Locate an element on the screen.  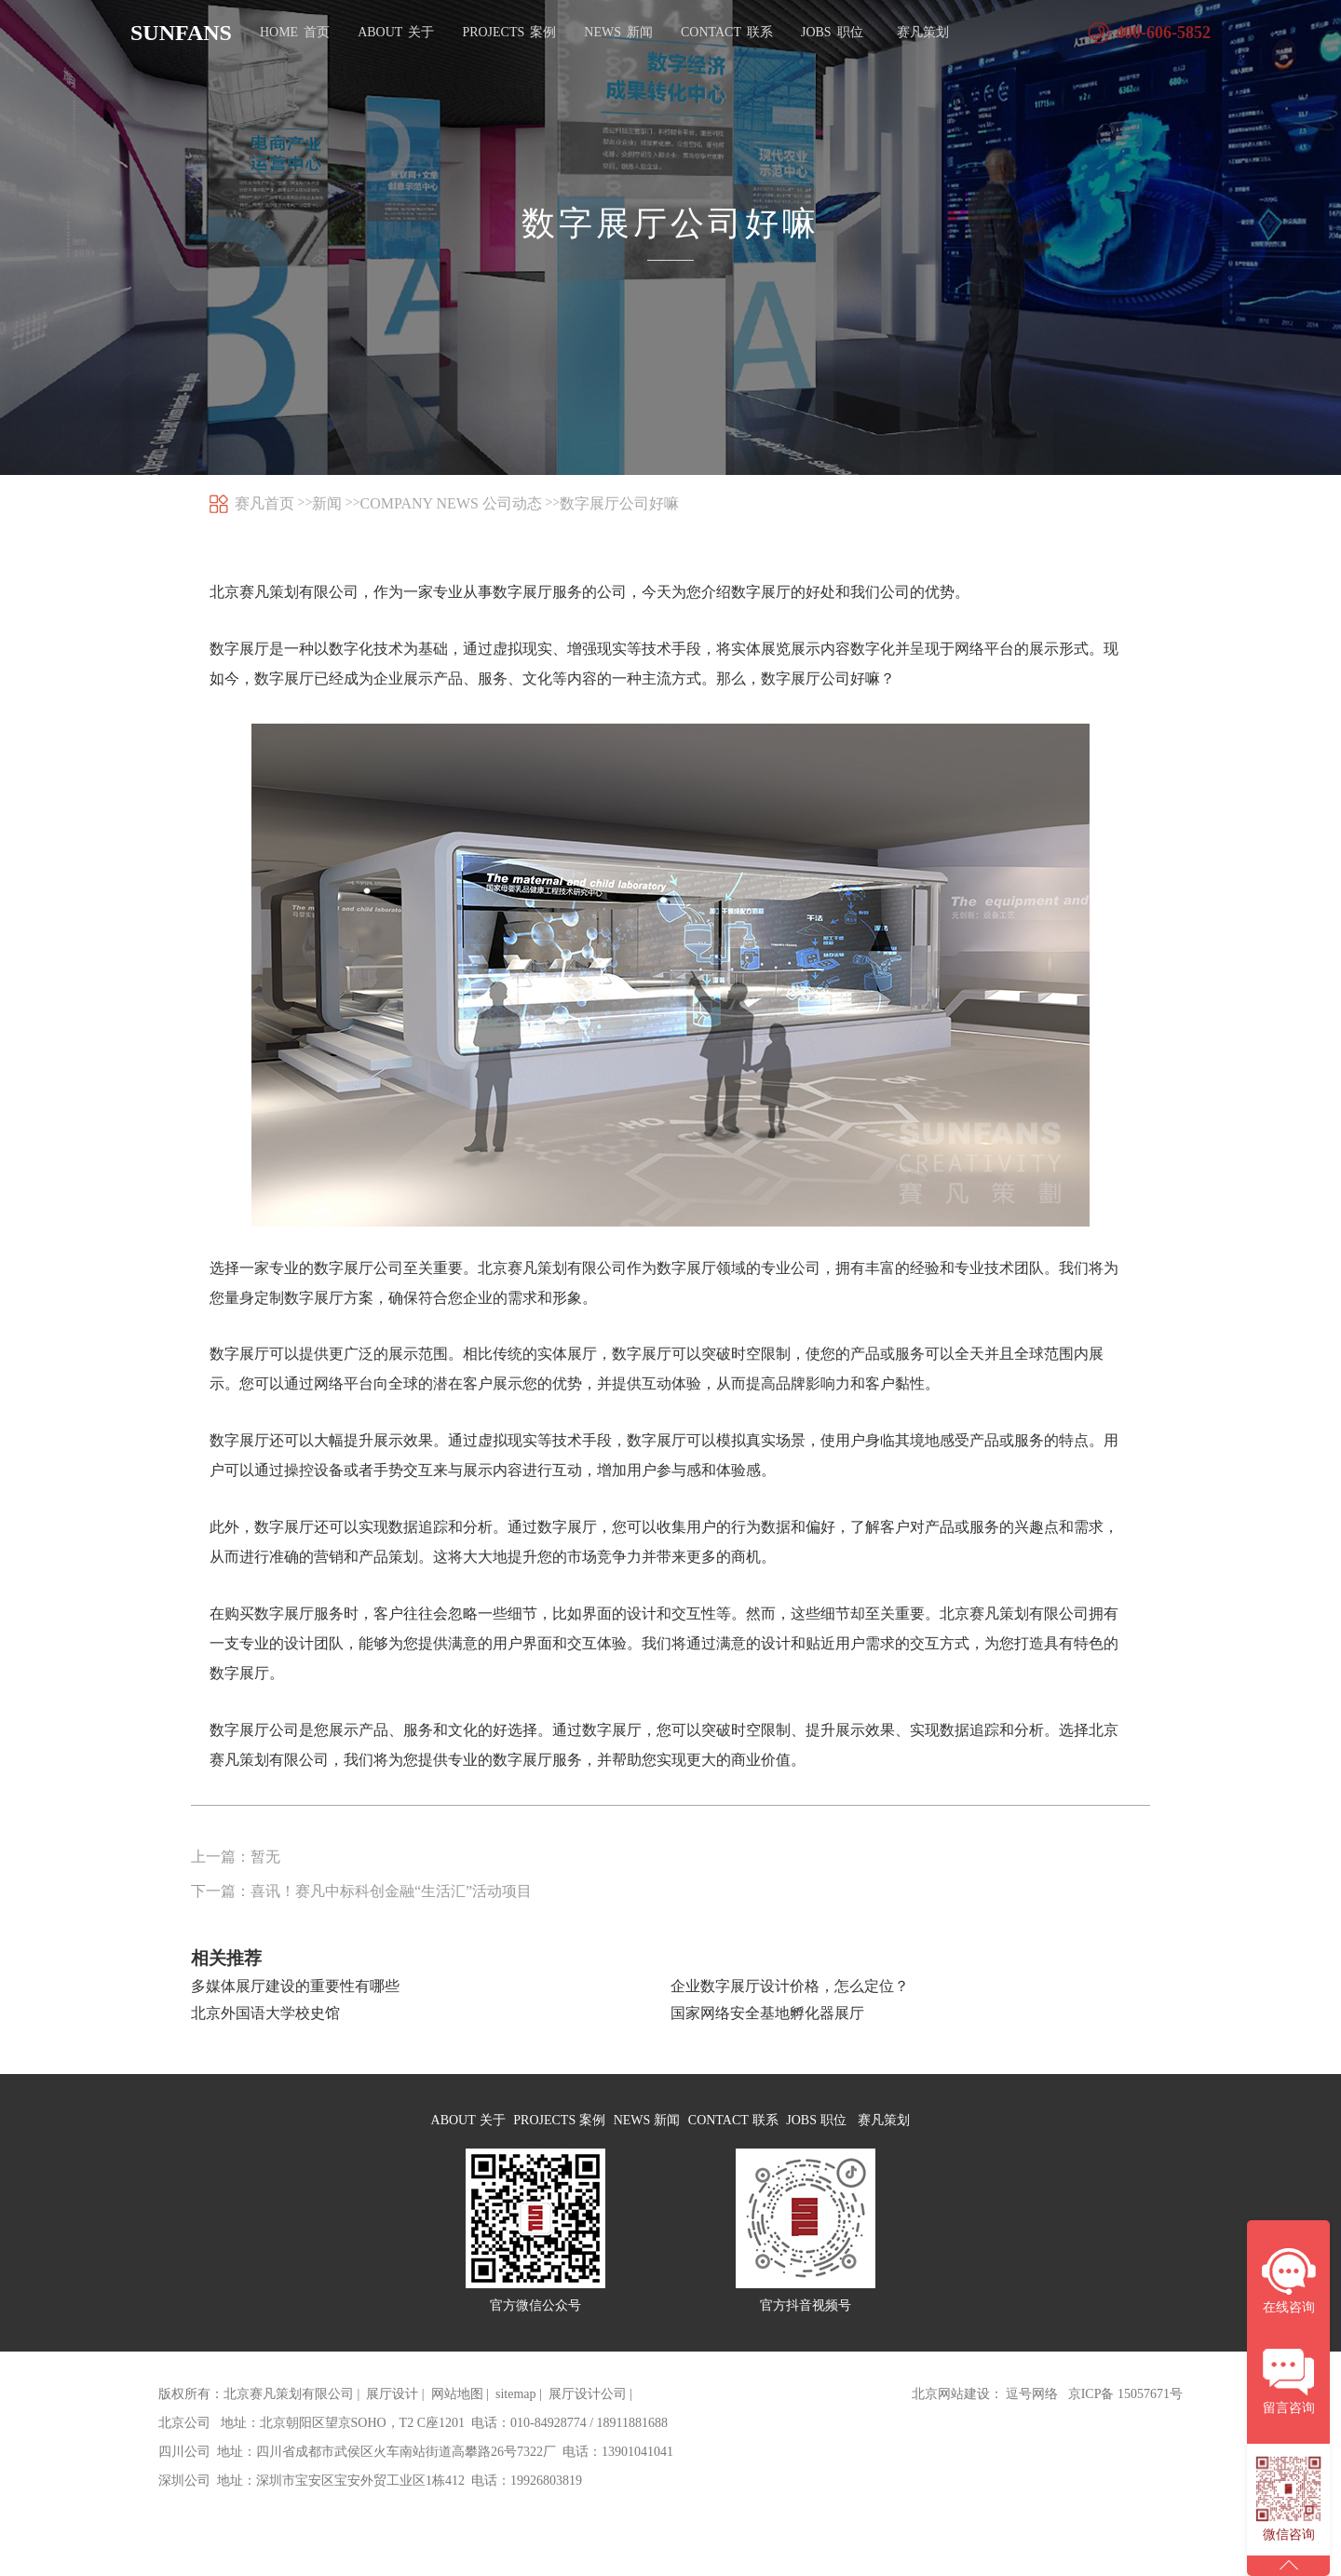
北京外国语大学校史馆 is located at coordinates (265, 2016).